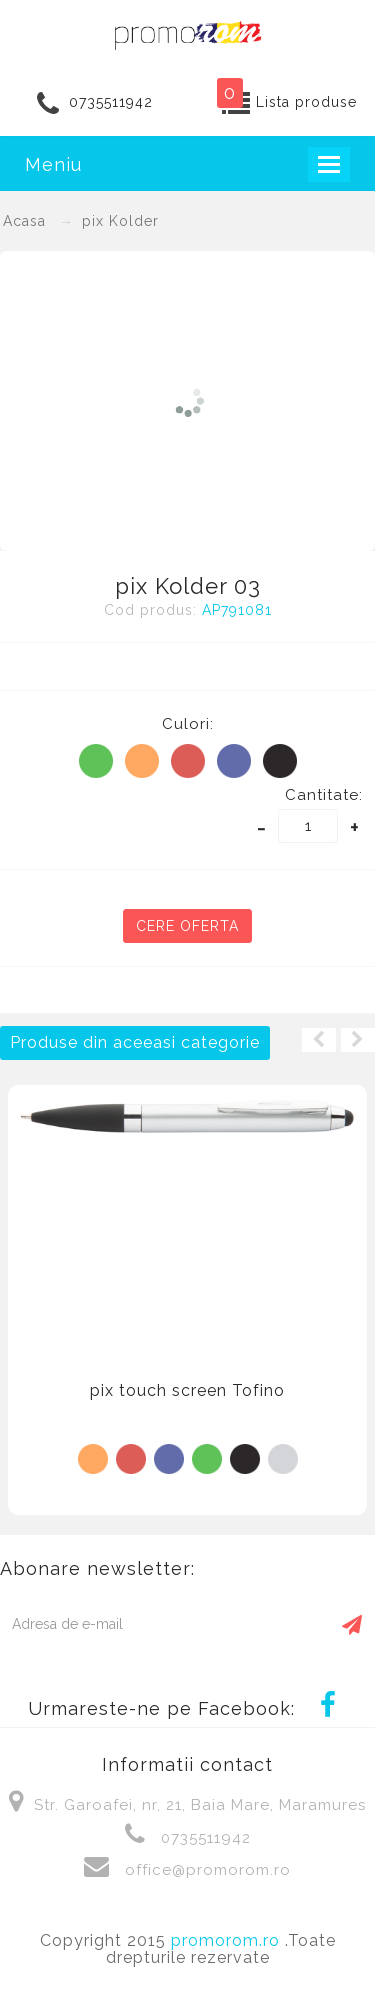 The image size is (375, 1993). What do you see at coordinates (187, 926) in the screenshot?
I see `Cere oferta` at bounding box center [187, 926].